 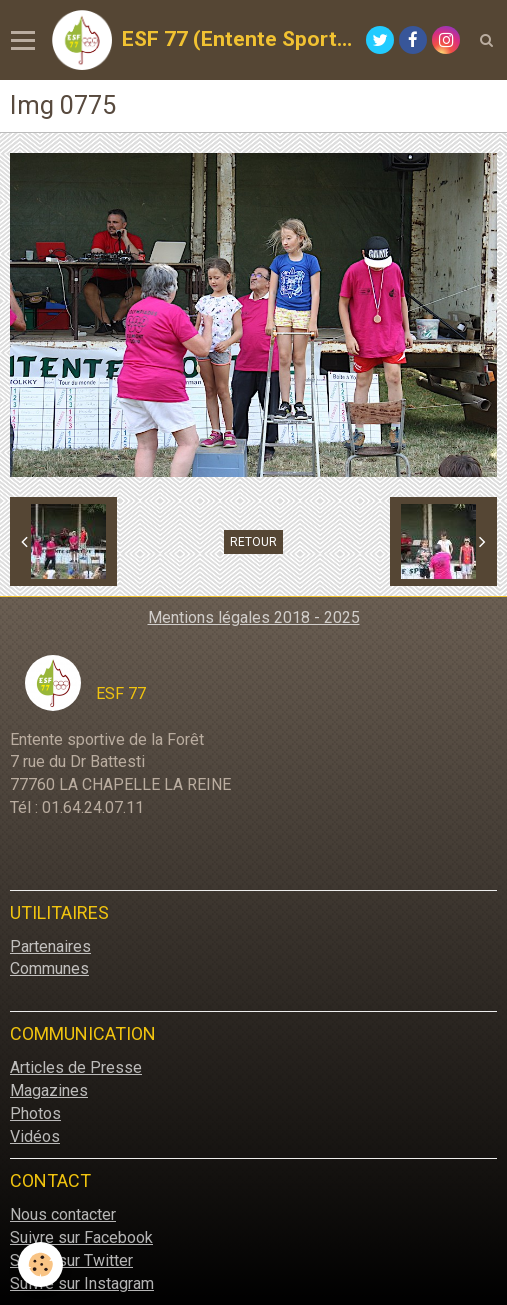 What do you see at coordinates (76, 1067) in the screenshot?
I see `Articles de Presse` at bounding box center [76, 1067].